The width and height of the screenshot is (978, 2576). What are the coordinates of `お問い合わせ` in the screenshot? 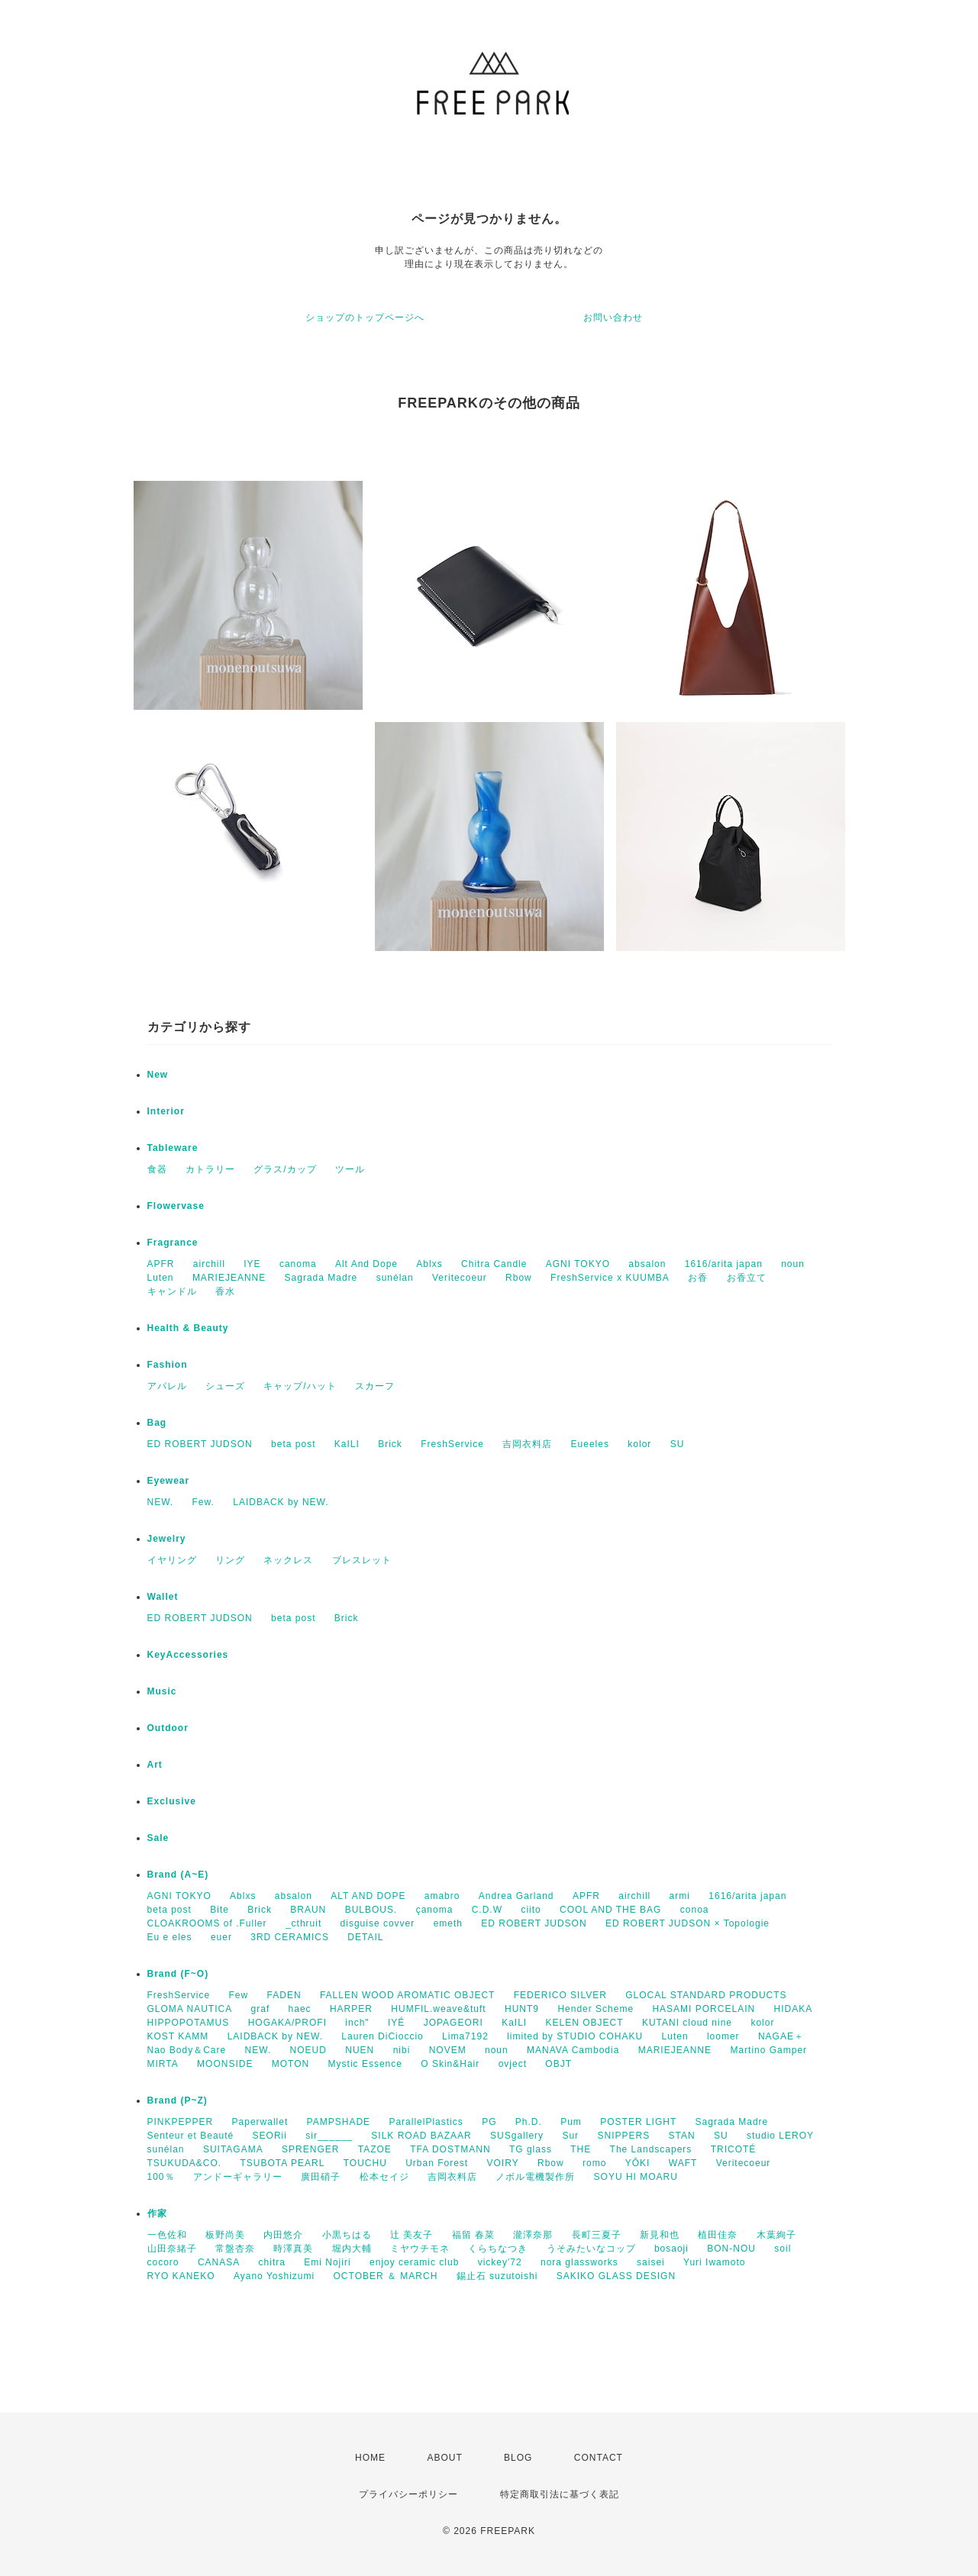 It's located at (613, 317).